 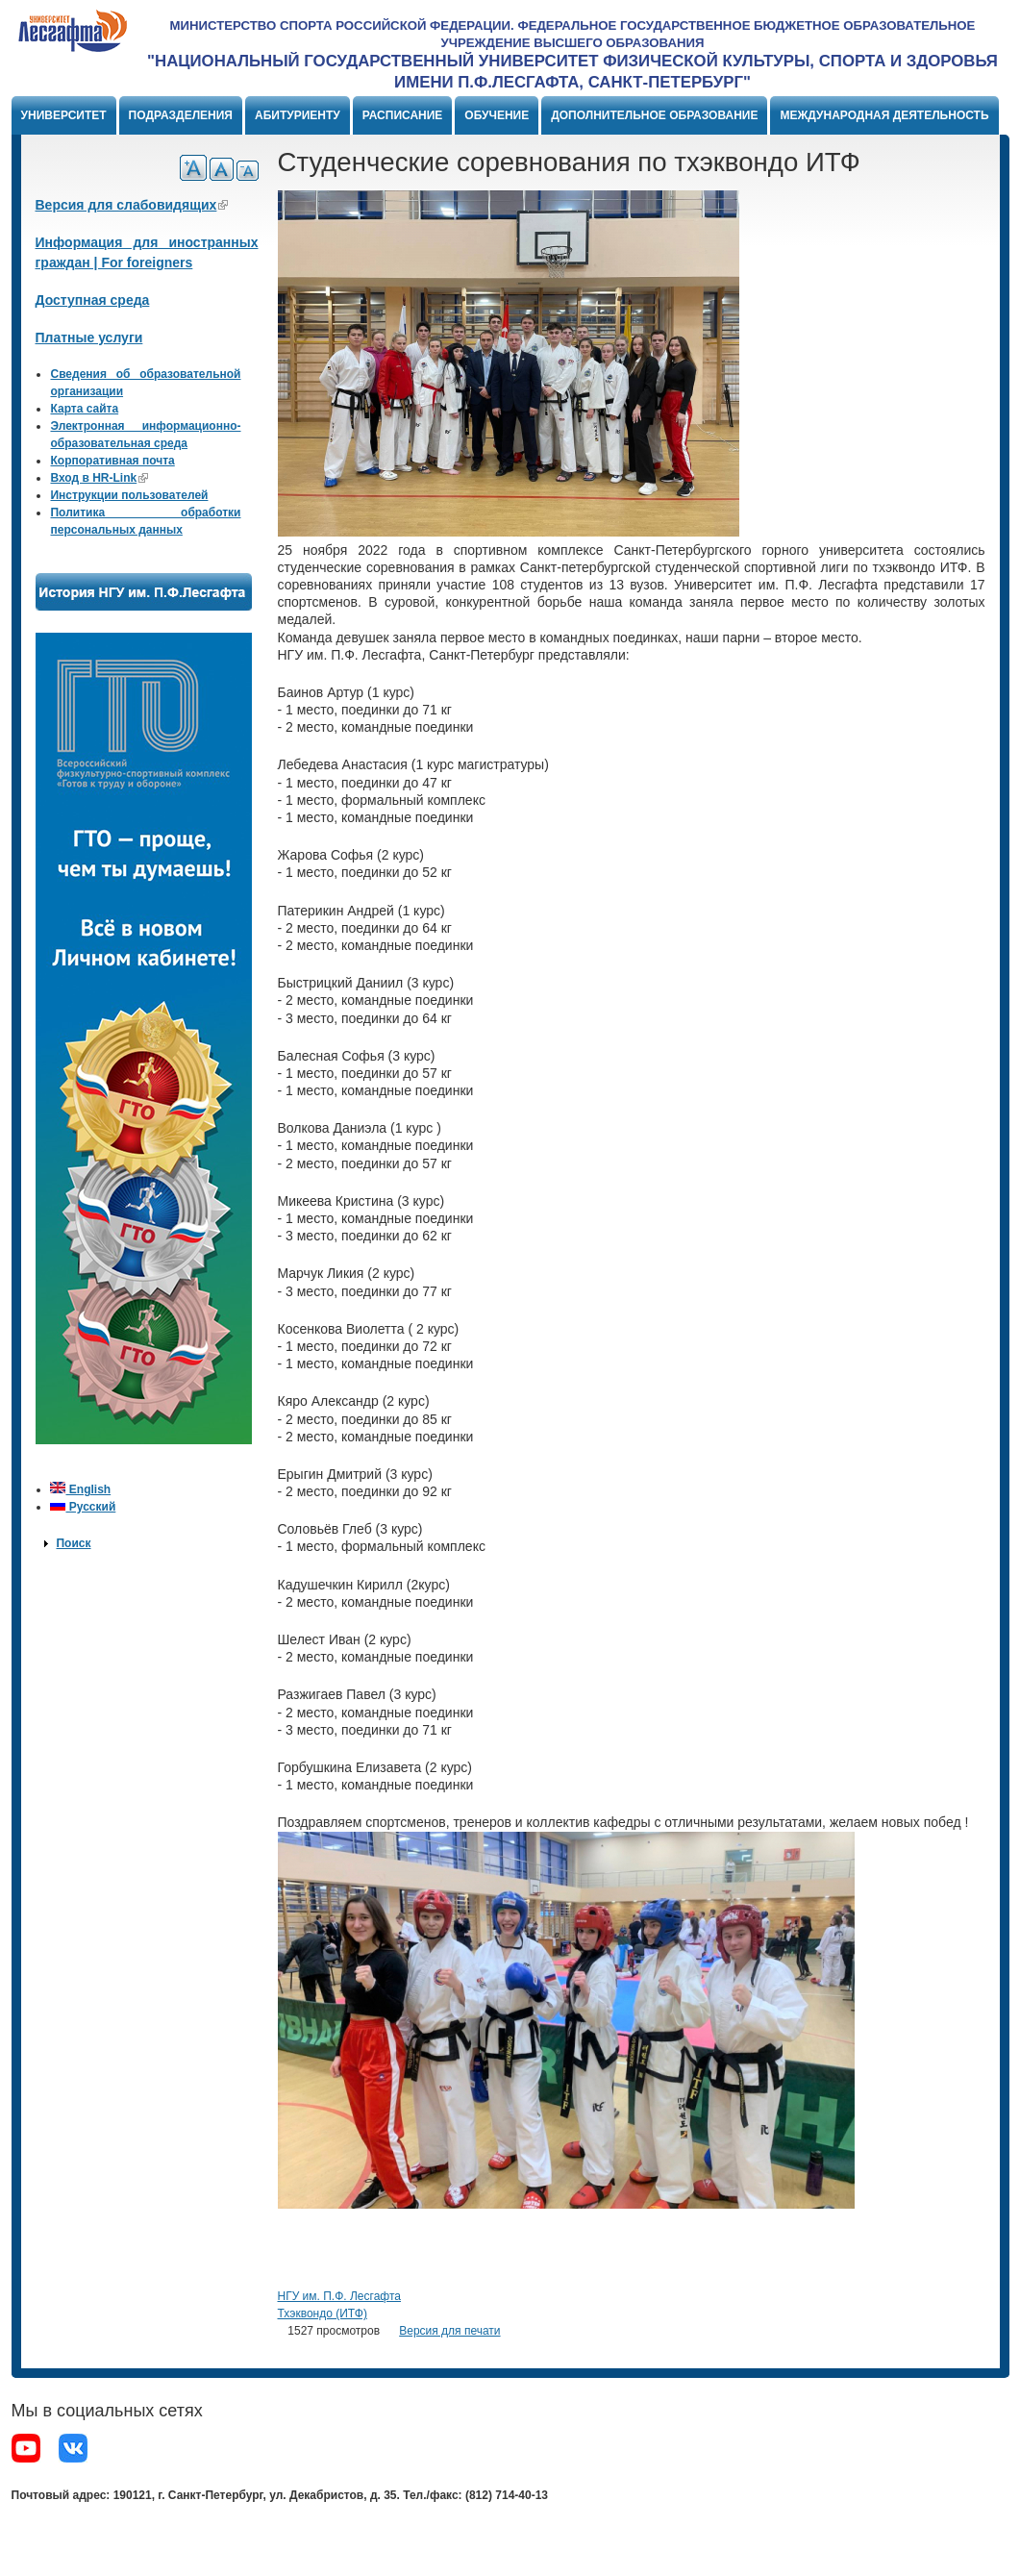 I want to click on Тхэквондо (ИТФ), so click(x=322, y=2313).